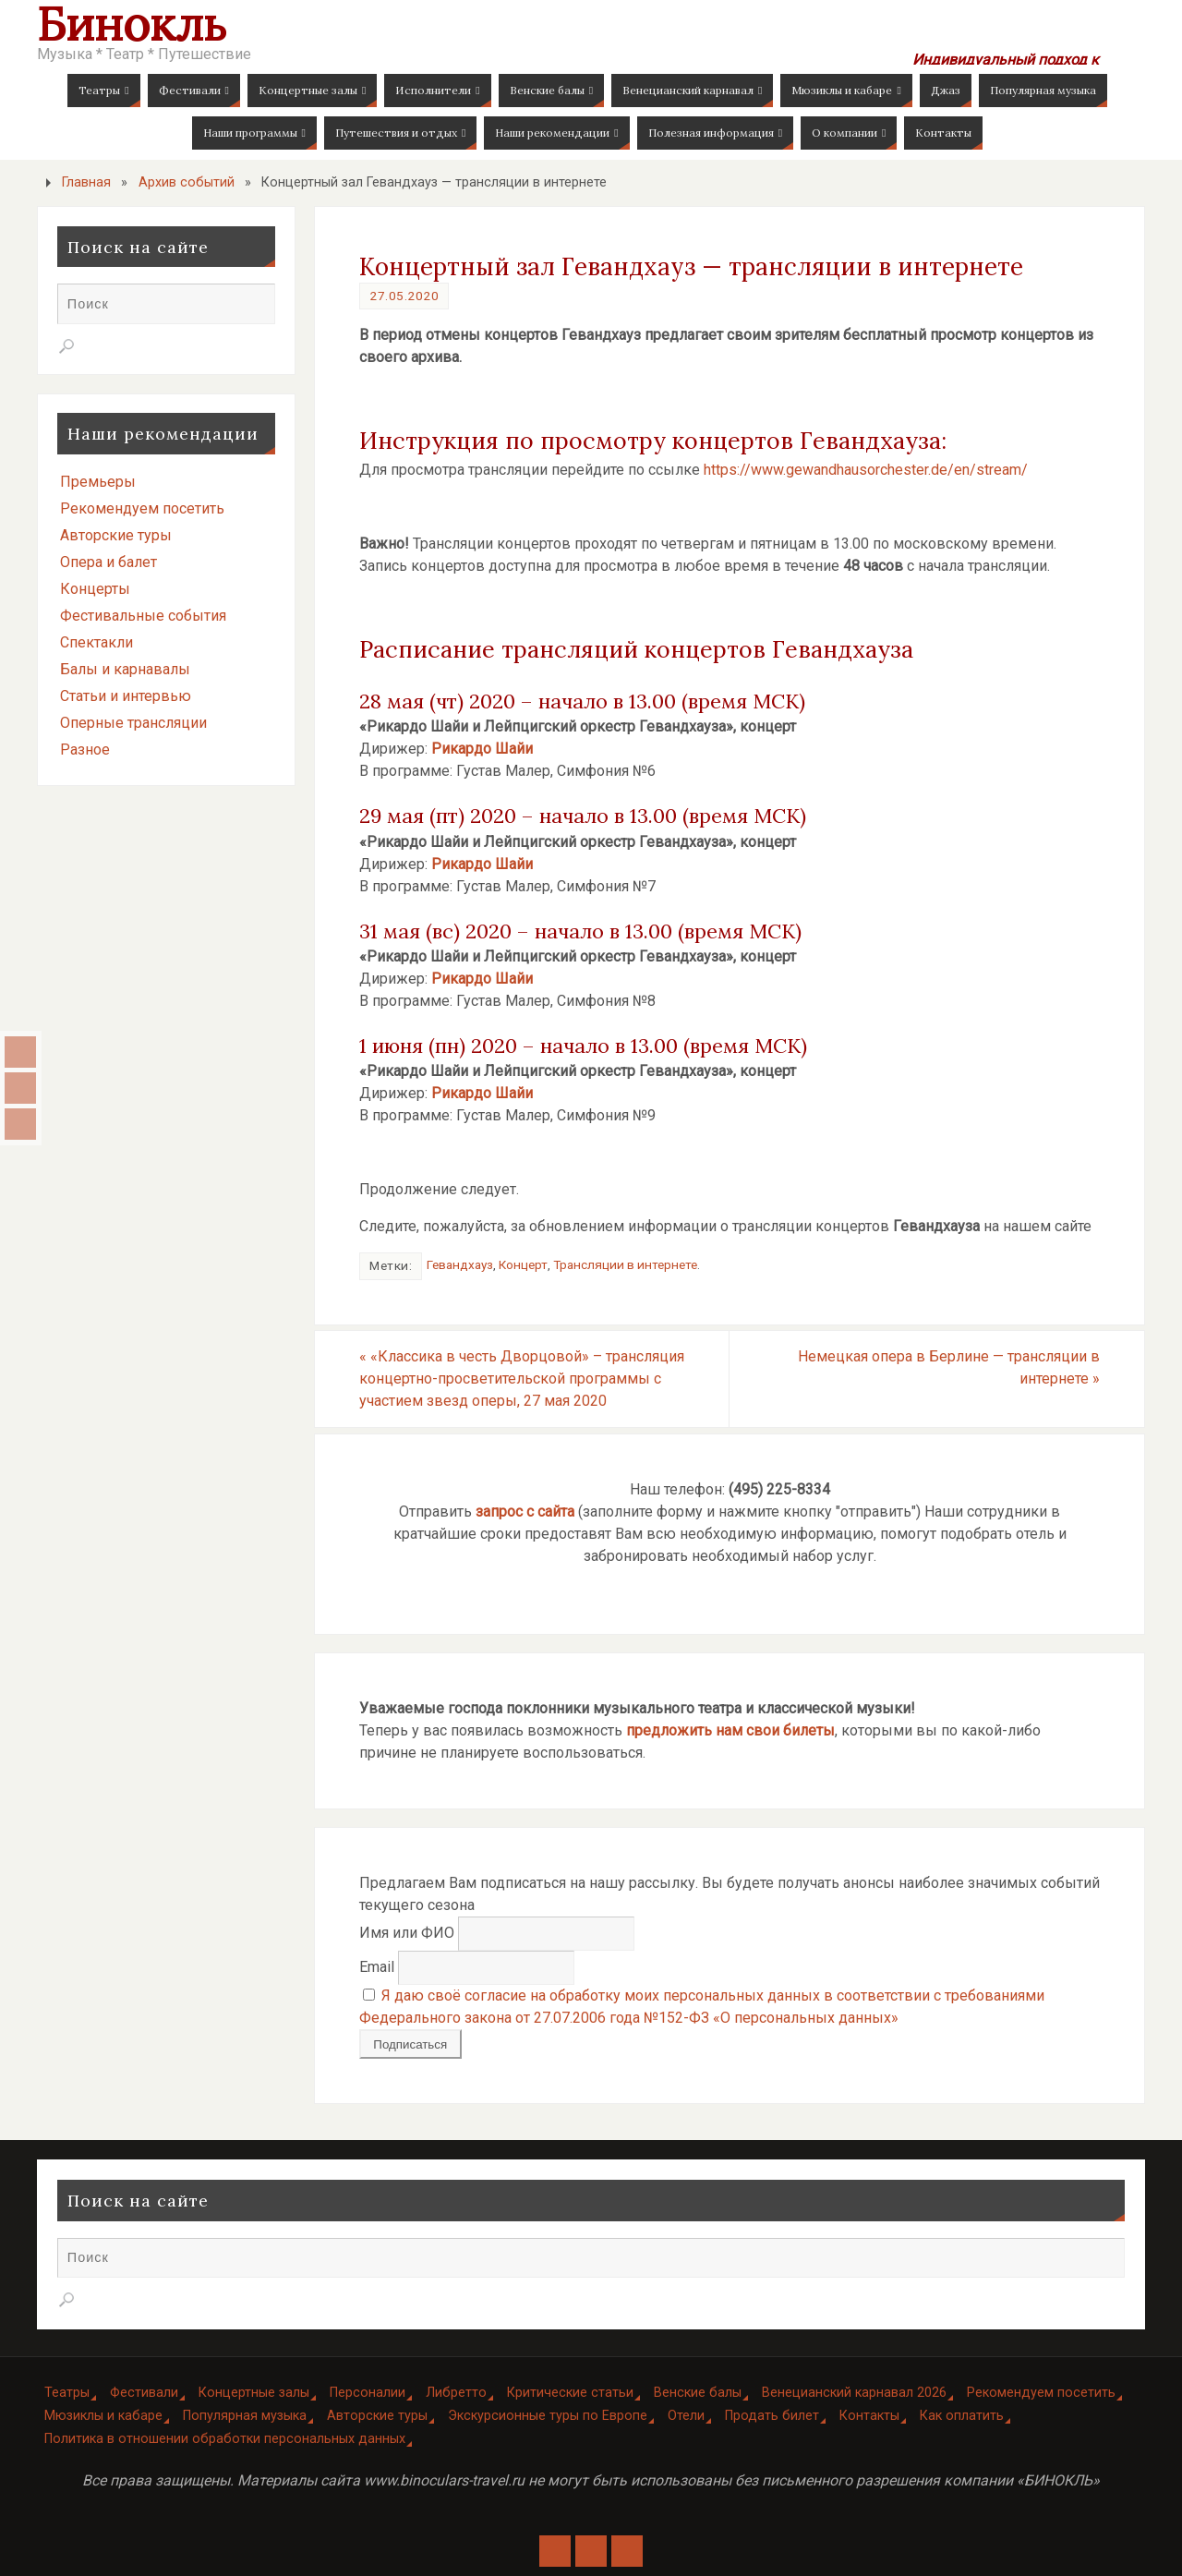  What do you see at coordinates (854, 2393) in the screenshot?
I see `Венецианский карнавал 2026` at bounding box center [854, 2393].